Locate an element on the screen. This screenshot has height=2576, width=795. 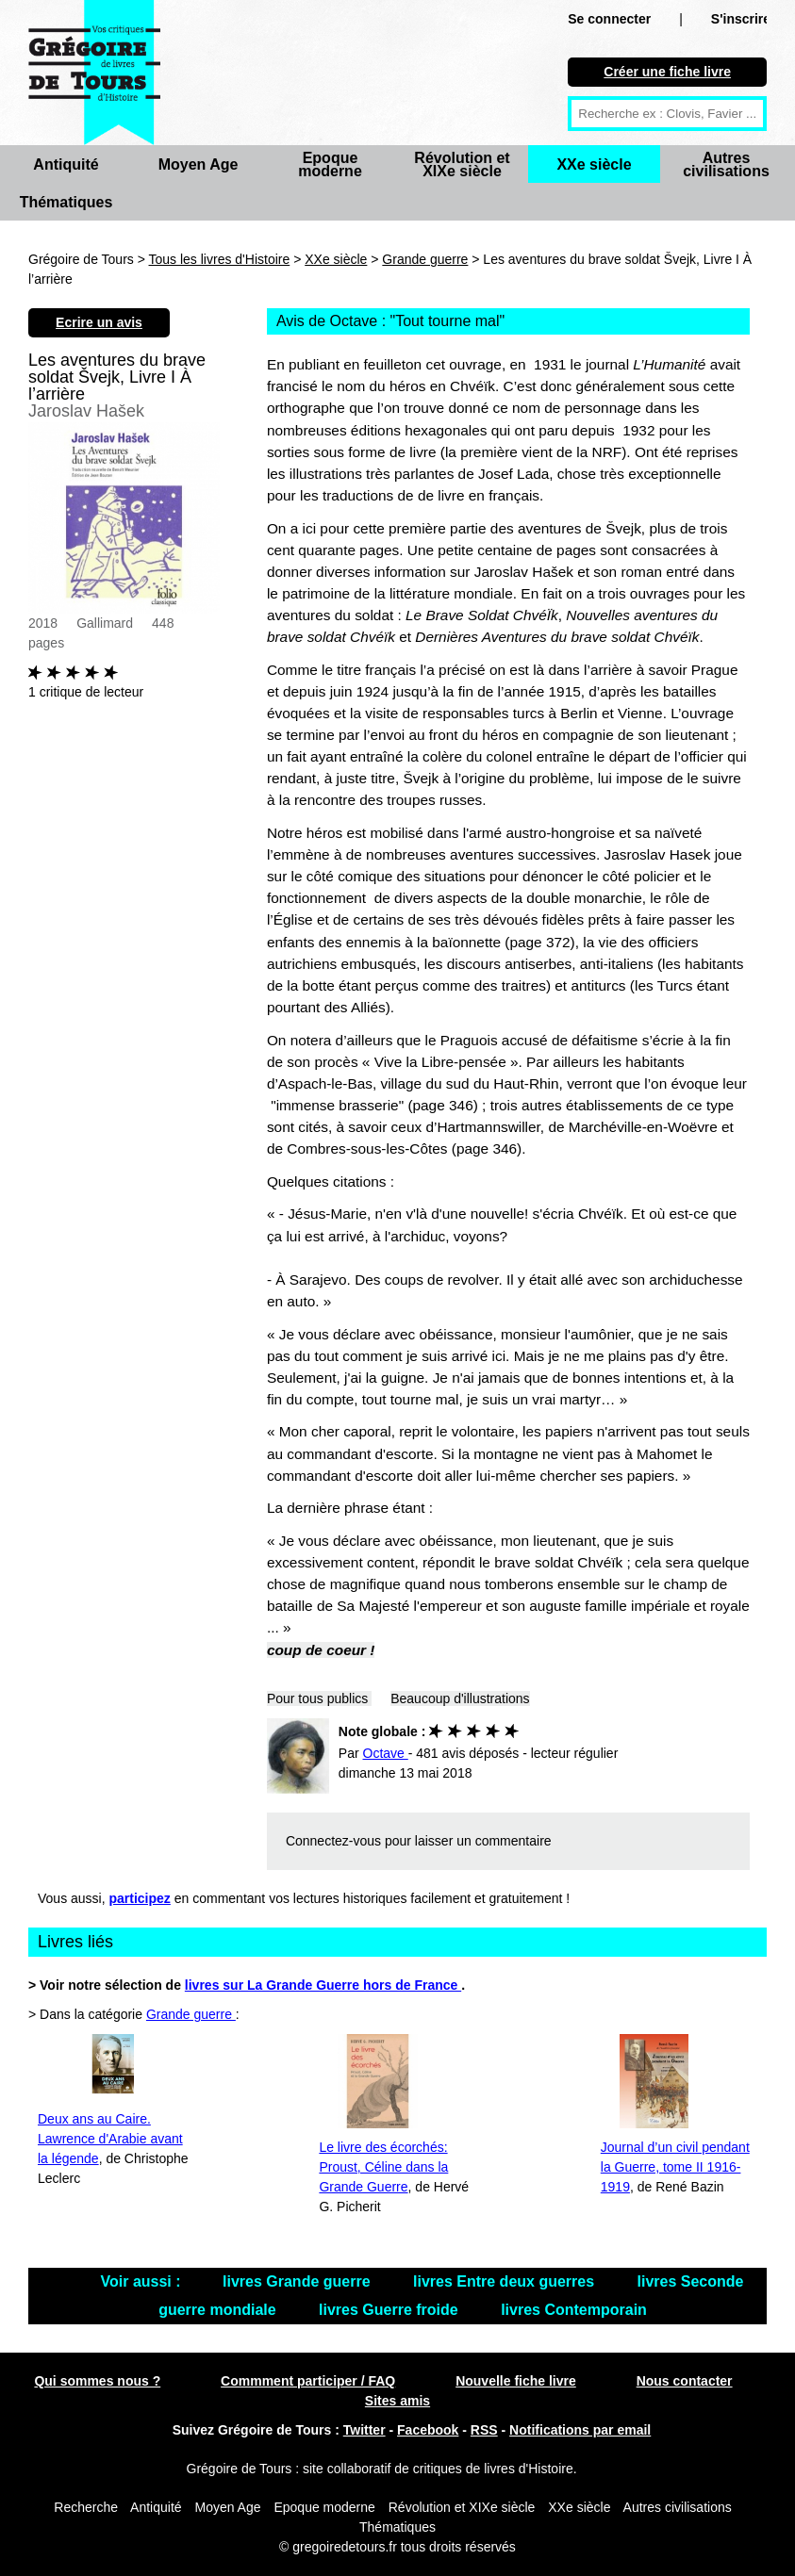
XXe siècle is located at coordinates (593, 164).